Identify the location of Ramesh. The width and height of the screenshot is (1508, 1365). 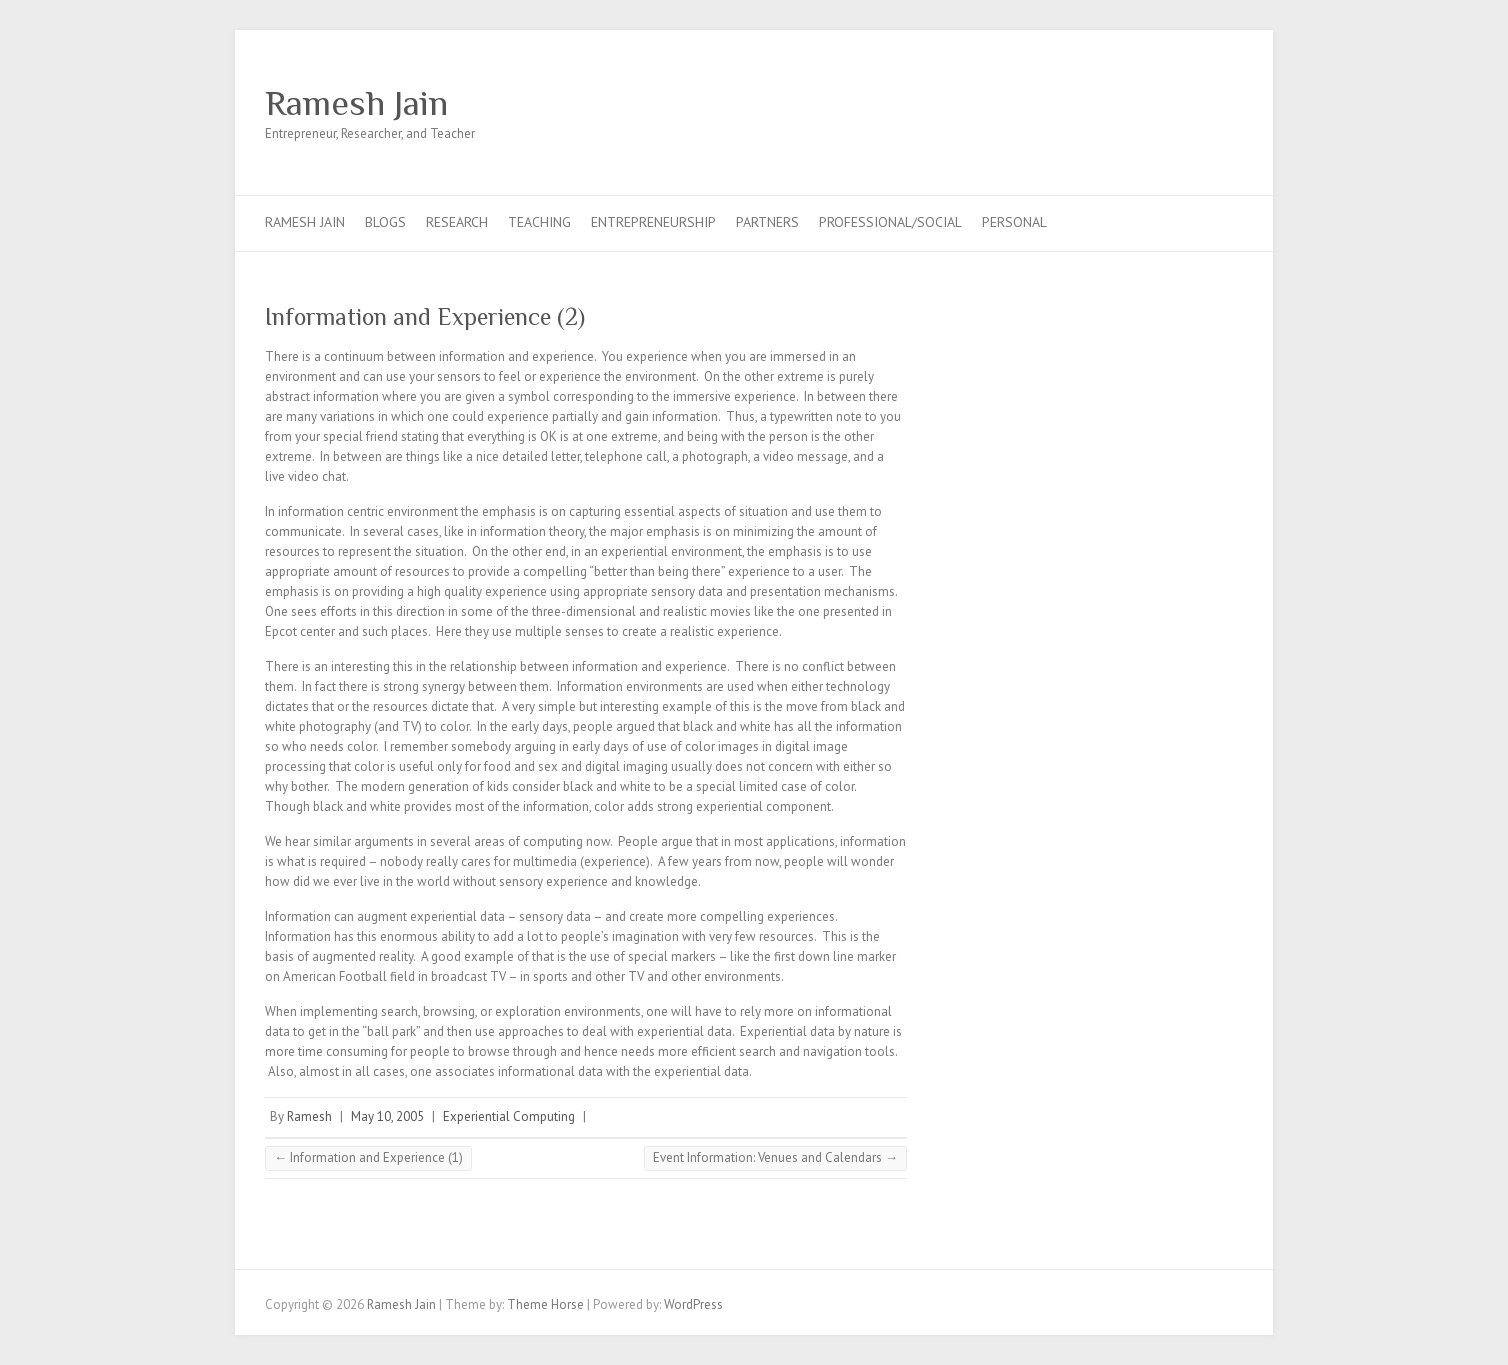
(309, 1116).